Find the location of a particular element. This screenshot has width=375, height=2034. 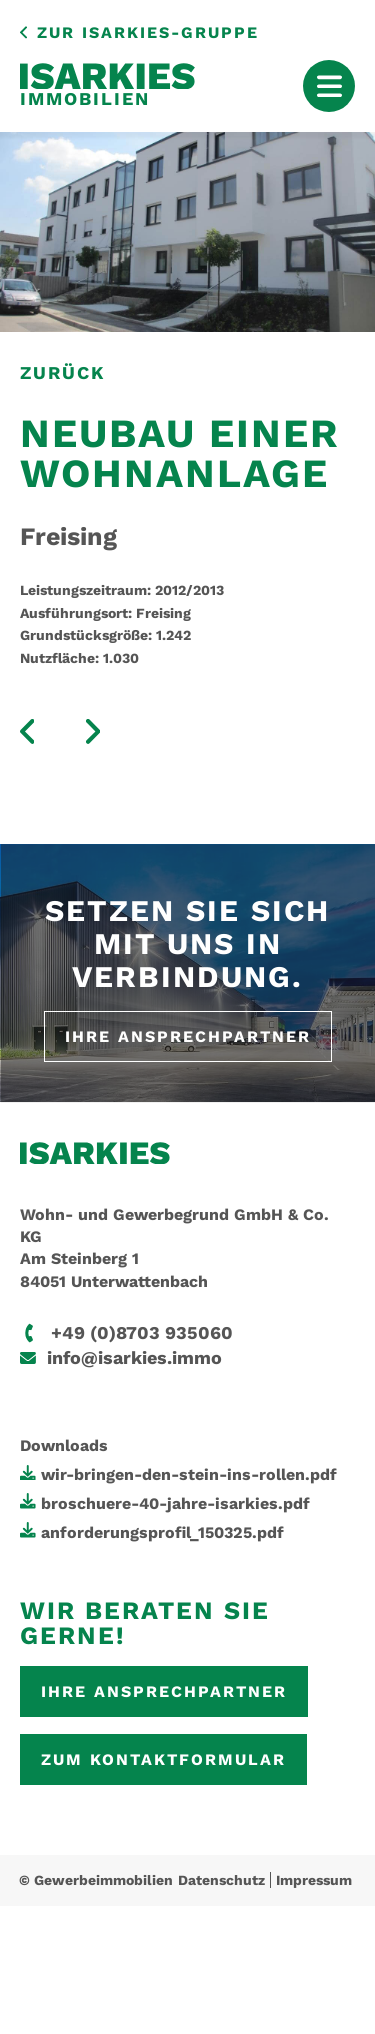

Datenschutz is located at coordinates (221, 1880).